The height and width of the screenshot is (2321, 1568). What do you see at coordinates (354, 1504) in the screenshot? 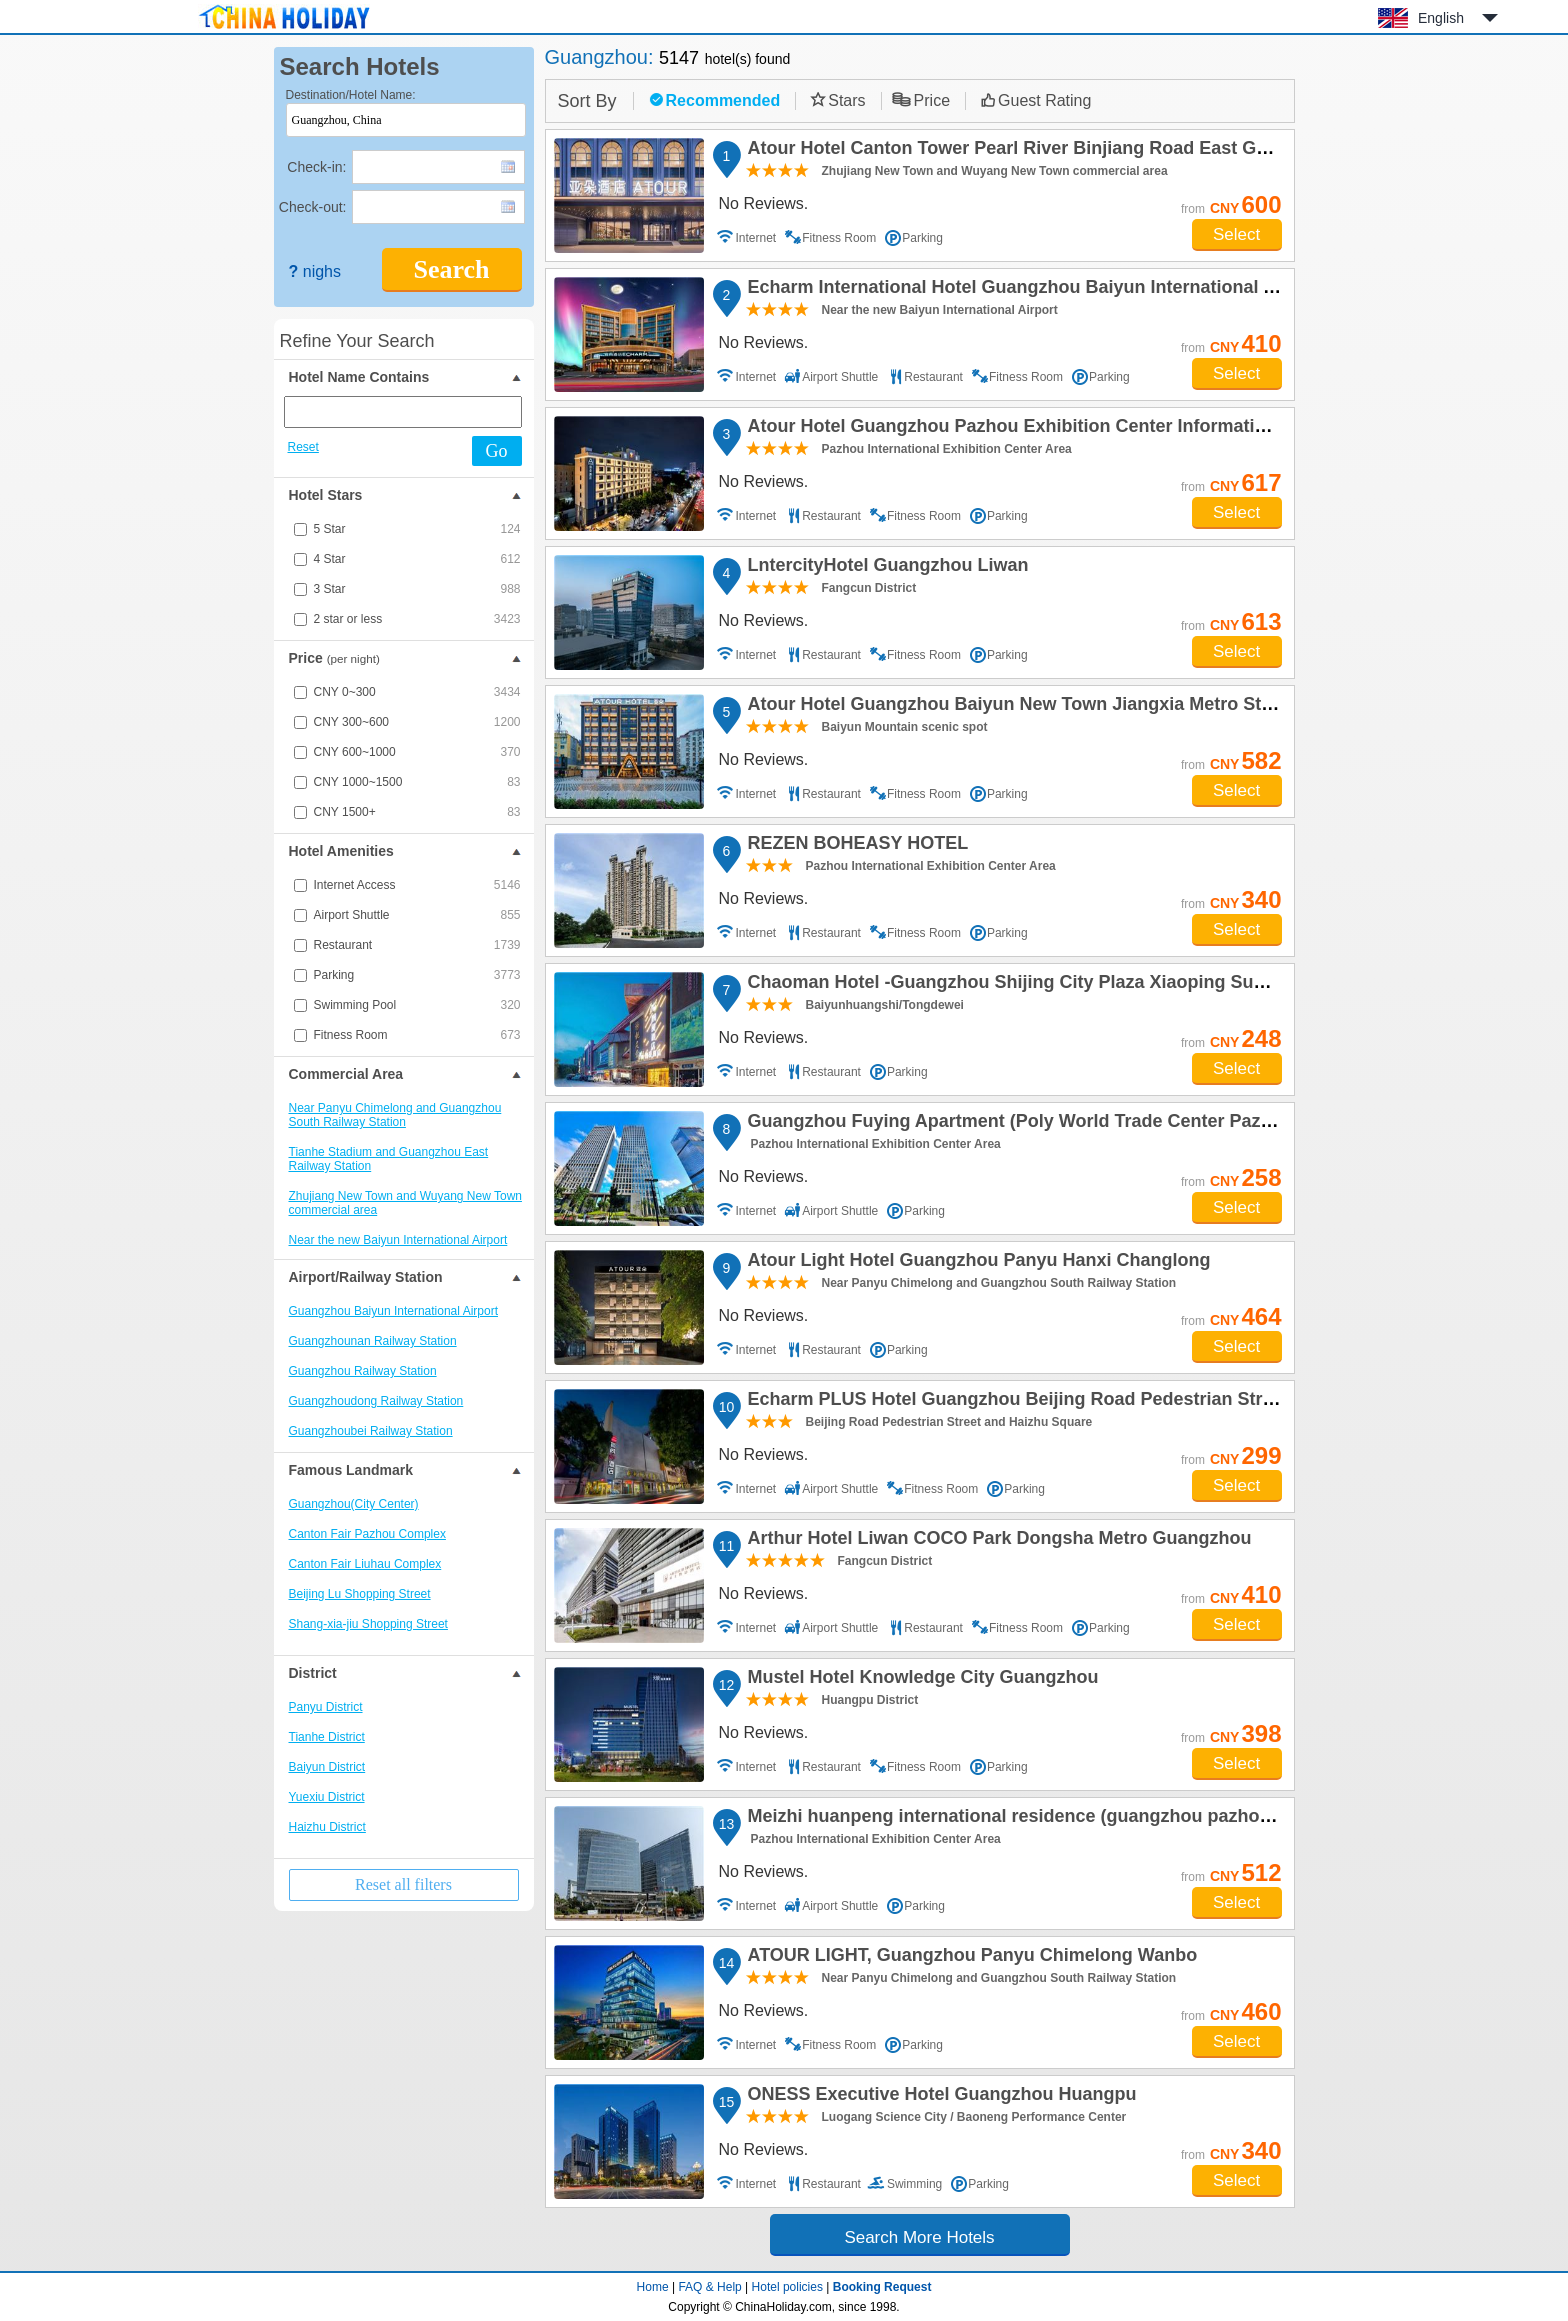
I see `Guangzhou(City Center)` at bounding box center [354, 1504].